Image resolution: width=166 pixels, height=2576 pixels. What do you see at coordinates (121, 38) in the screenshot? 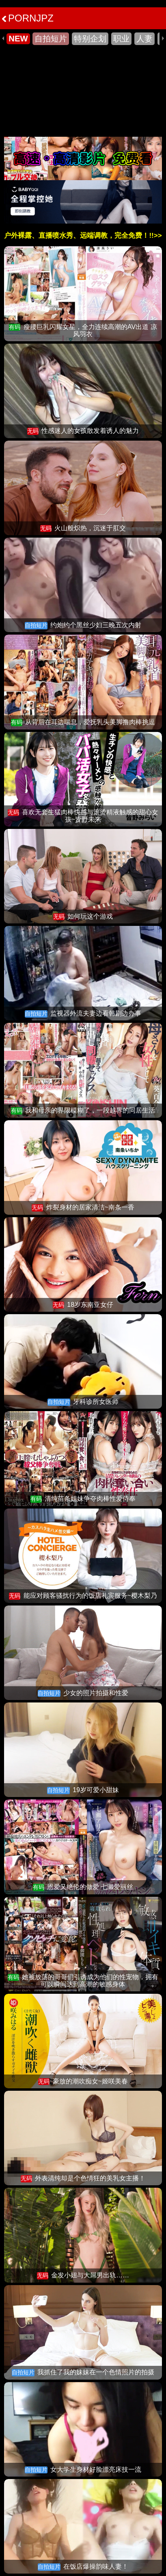
I see `职业` at bounding box center [121, 38].